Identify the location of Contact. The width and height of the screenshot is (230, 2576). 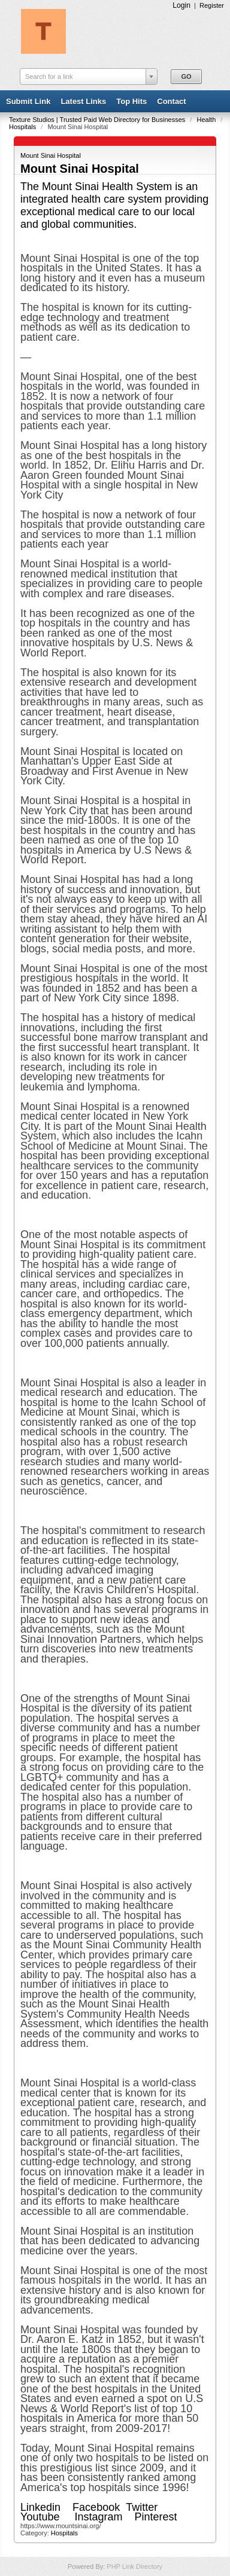
(171, 101).